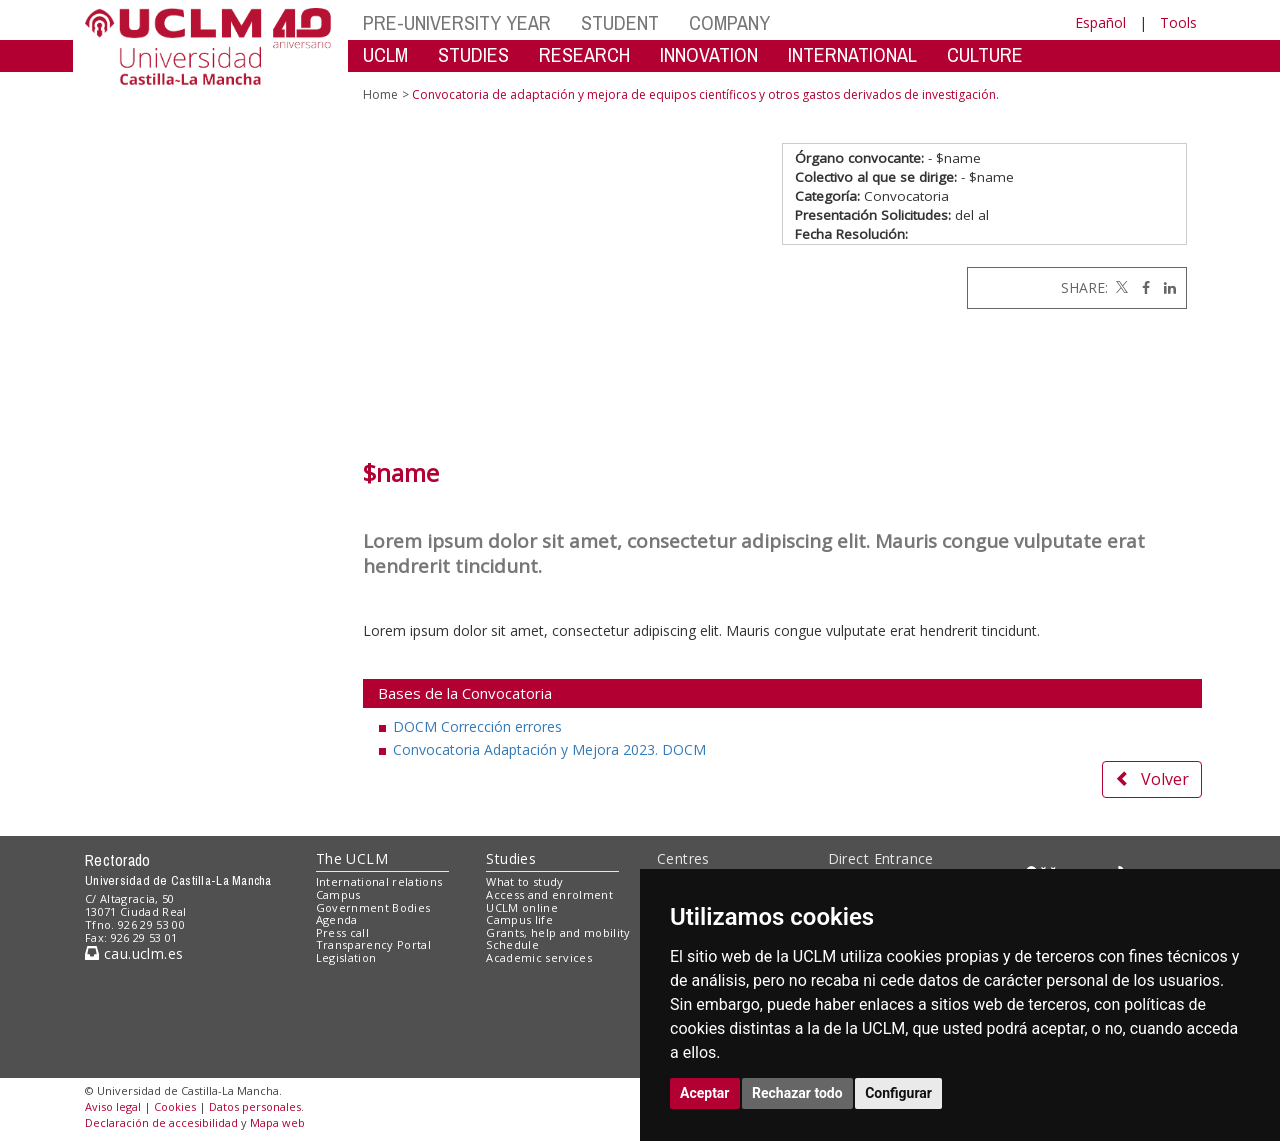 Image resolution: width=1280 pixels, height=1141 pixels. Describe the element at coordinates (1152, 779) in the screenshot. I see `Volver [button]` at that location.